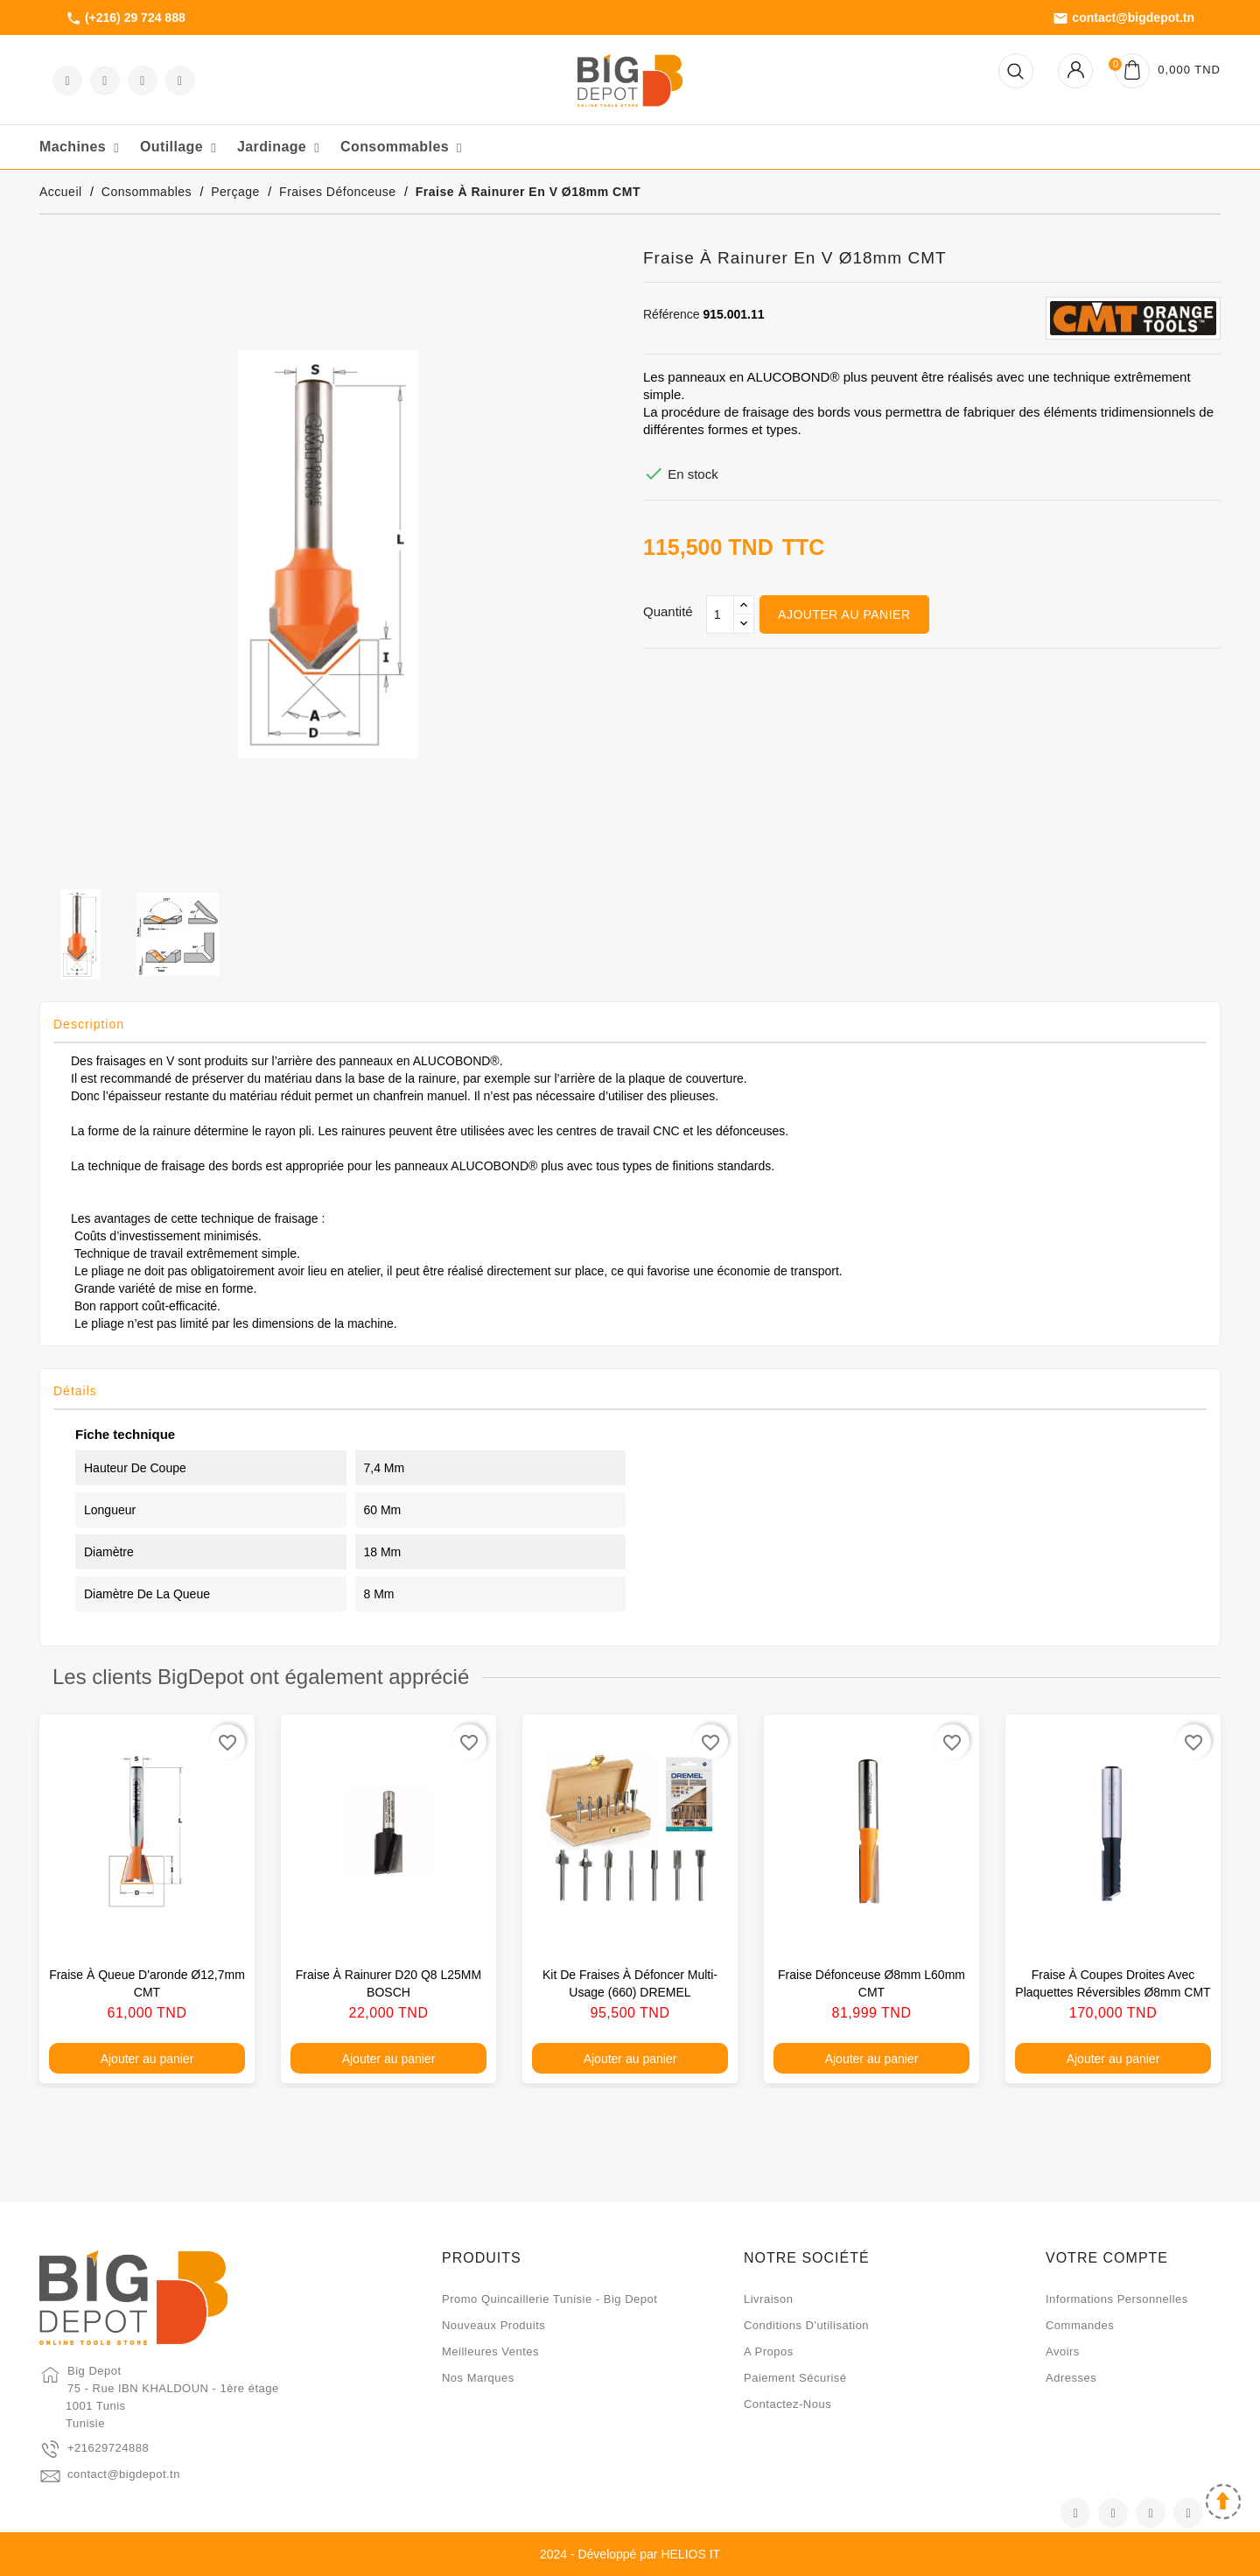 This screenshot has height=2576, width=1260. Describe the element at coordinates (1080, 2325) in the screenshot. I see `Commandes` at that location.